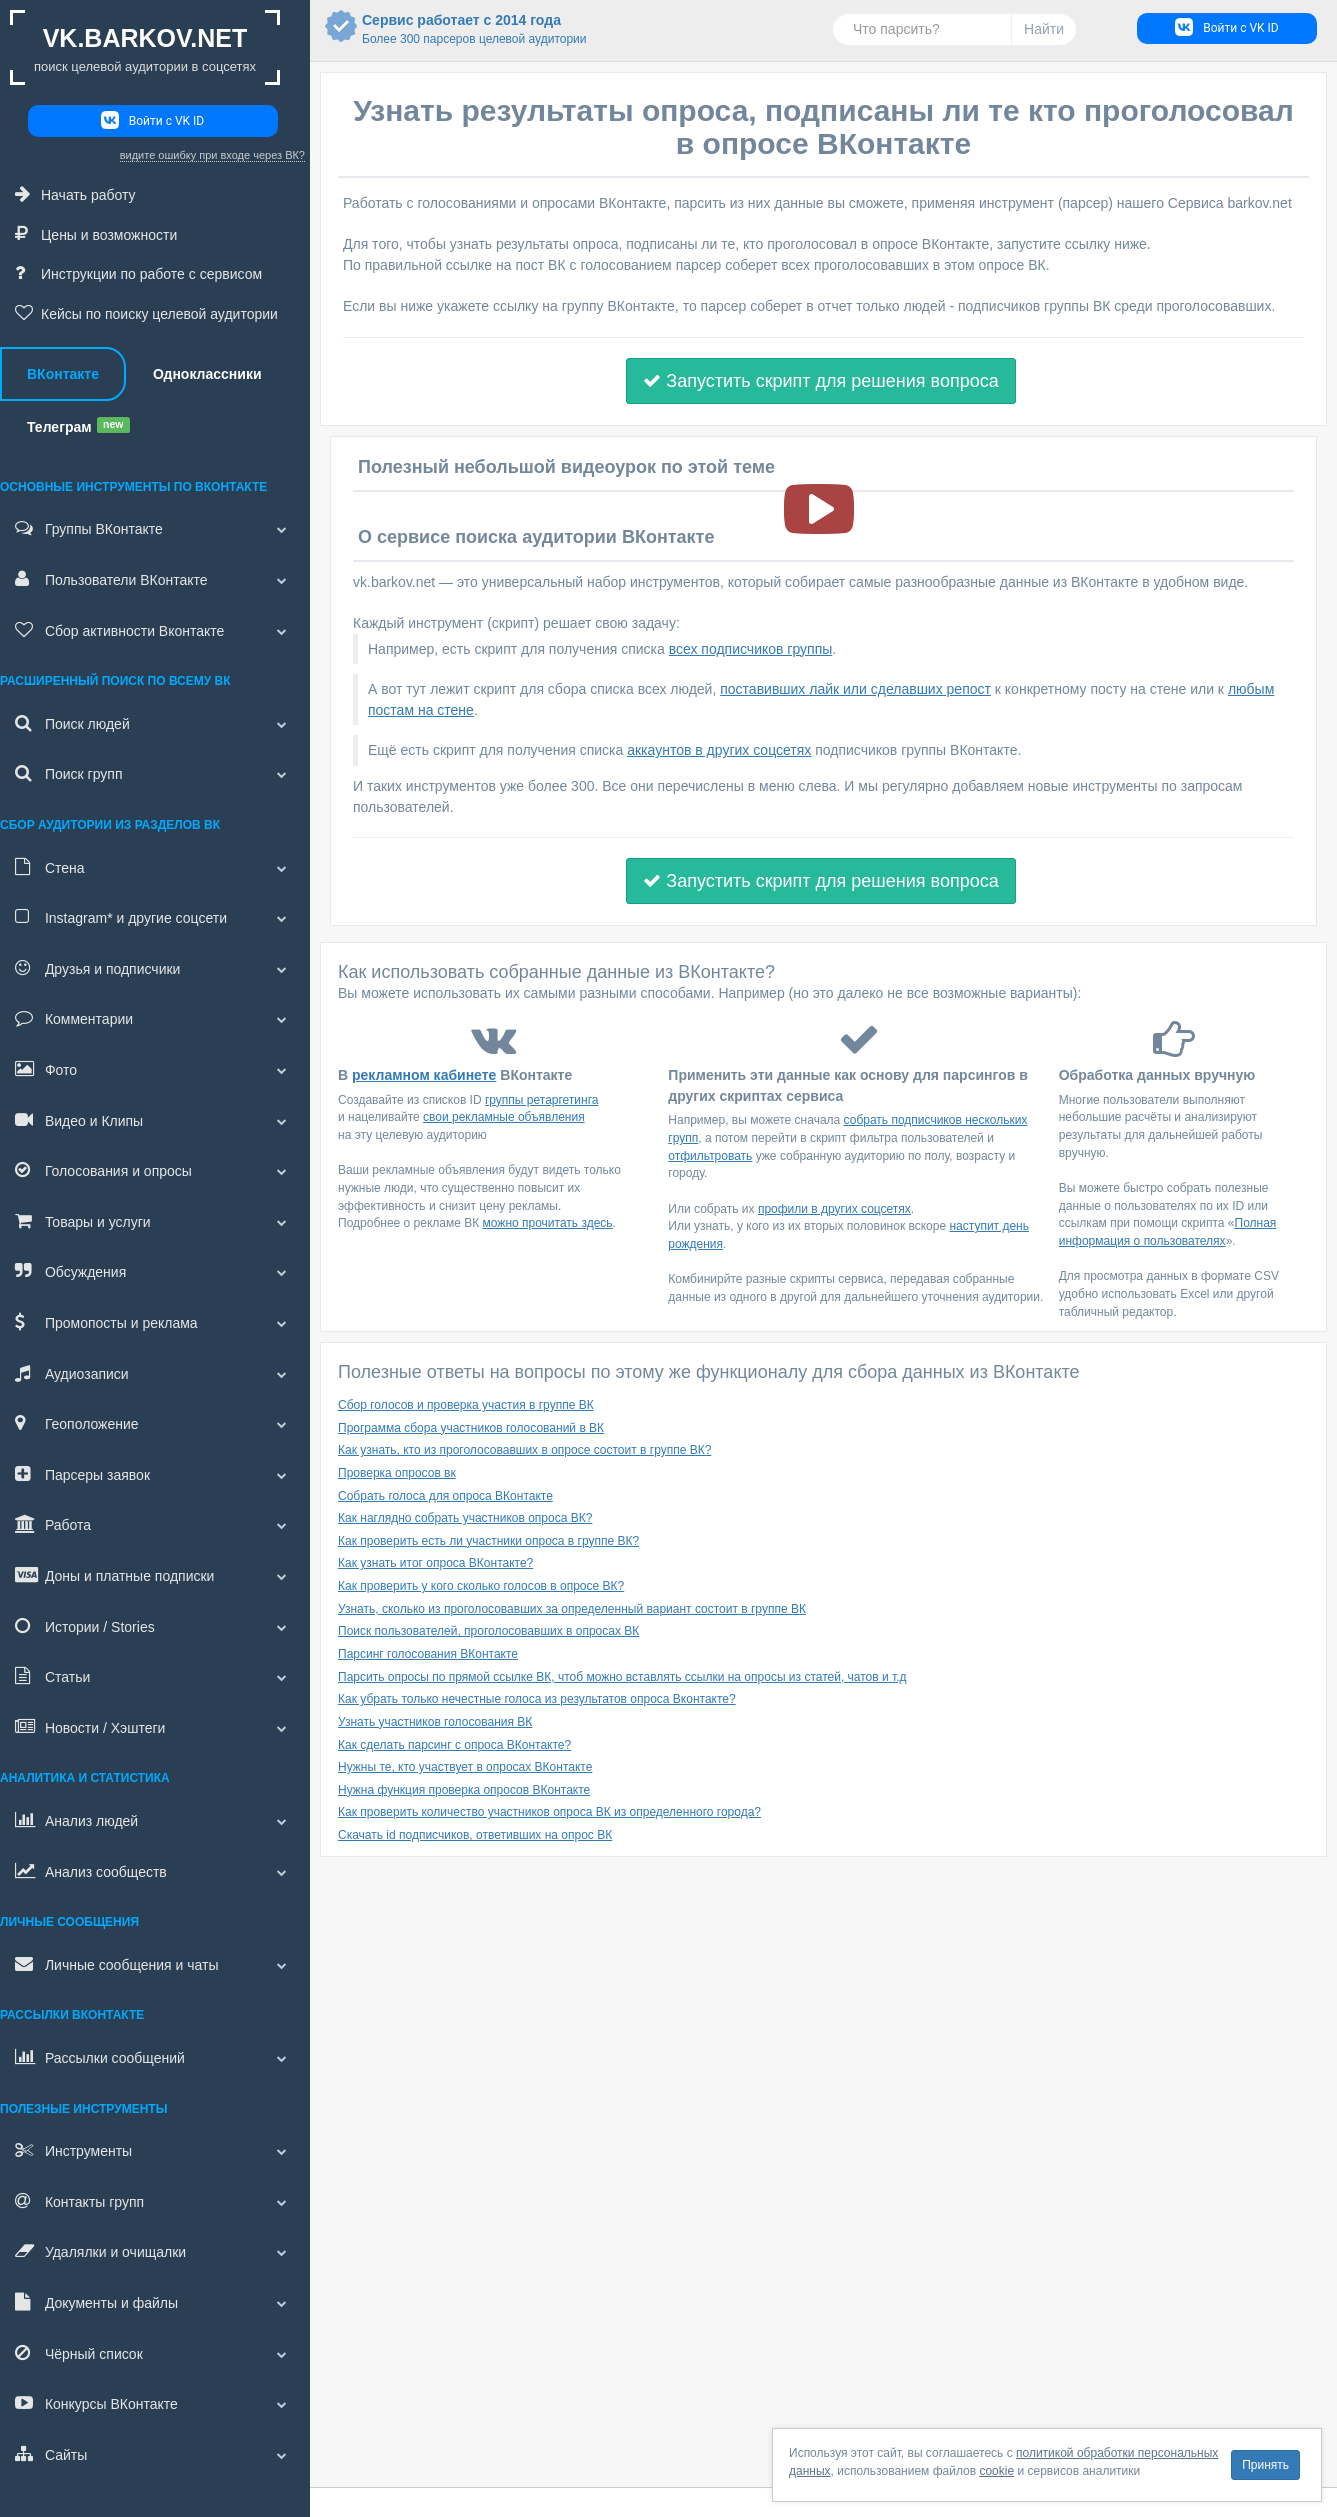 The height and width of the screenshot is (2517, 1337). Describe the element at coordinates (424, 1075) in the screenshot. I see `рекламном кабинете` at that location.